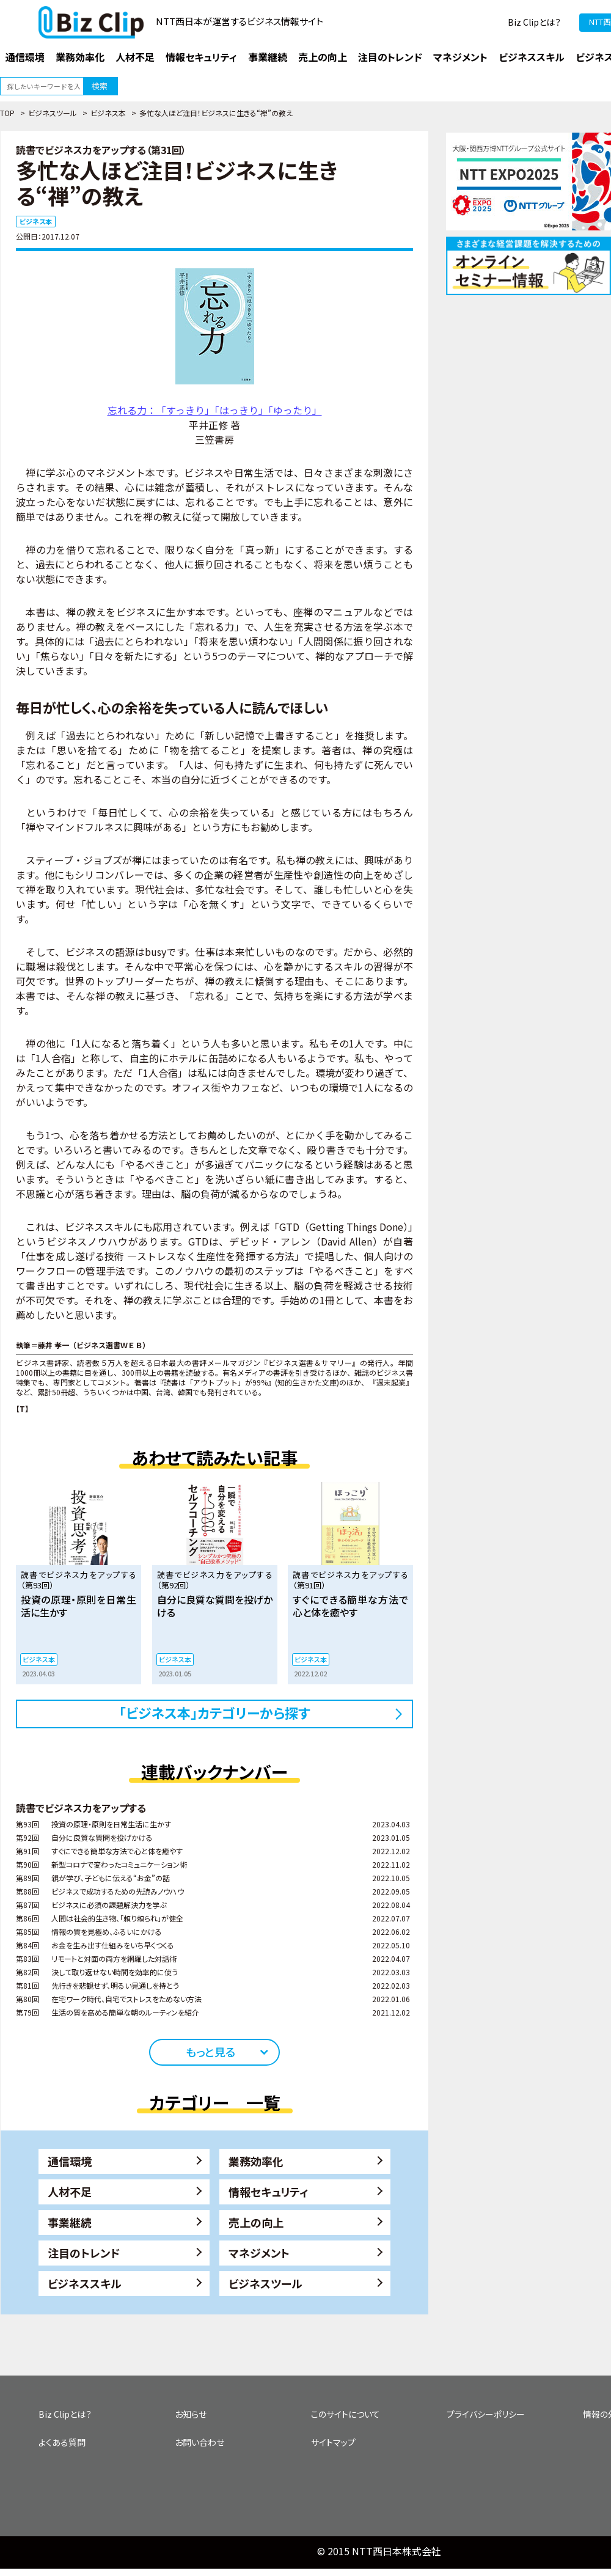  What do you see at coordinates (199, 2442) in the screenshot?
I see `お問い合わせ` at bounding box center [199, 2442].